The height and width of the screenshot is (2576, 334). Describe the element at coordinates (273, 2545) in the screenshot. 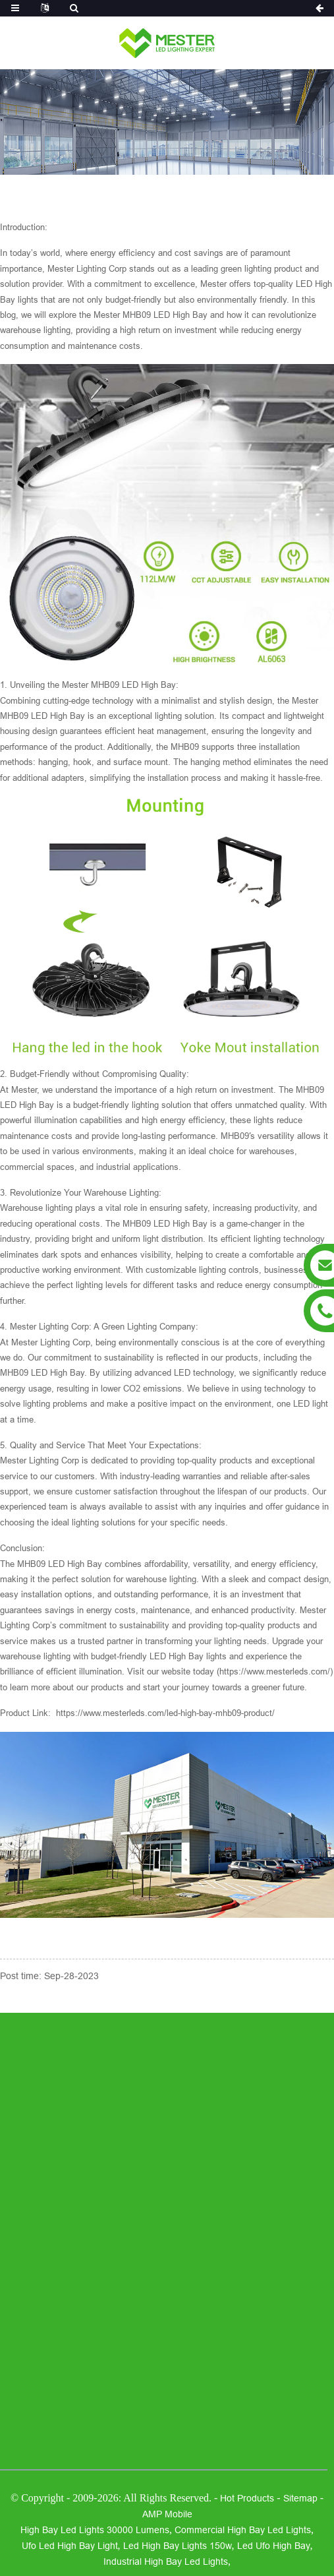

I see `led ufo high bay` at that location.